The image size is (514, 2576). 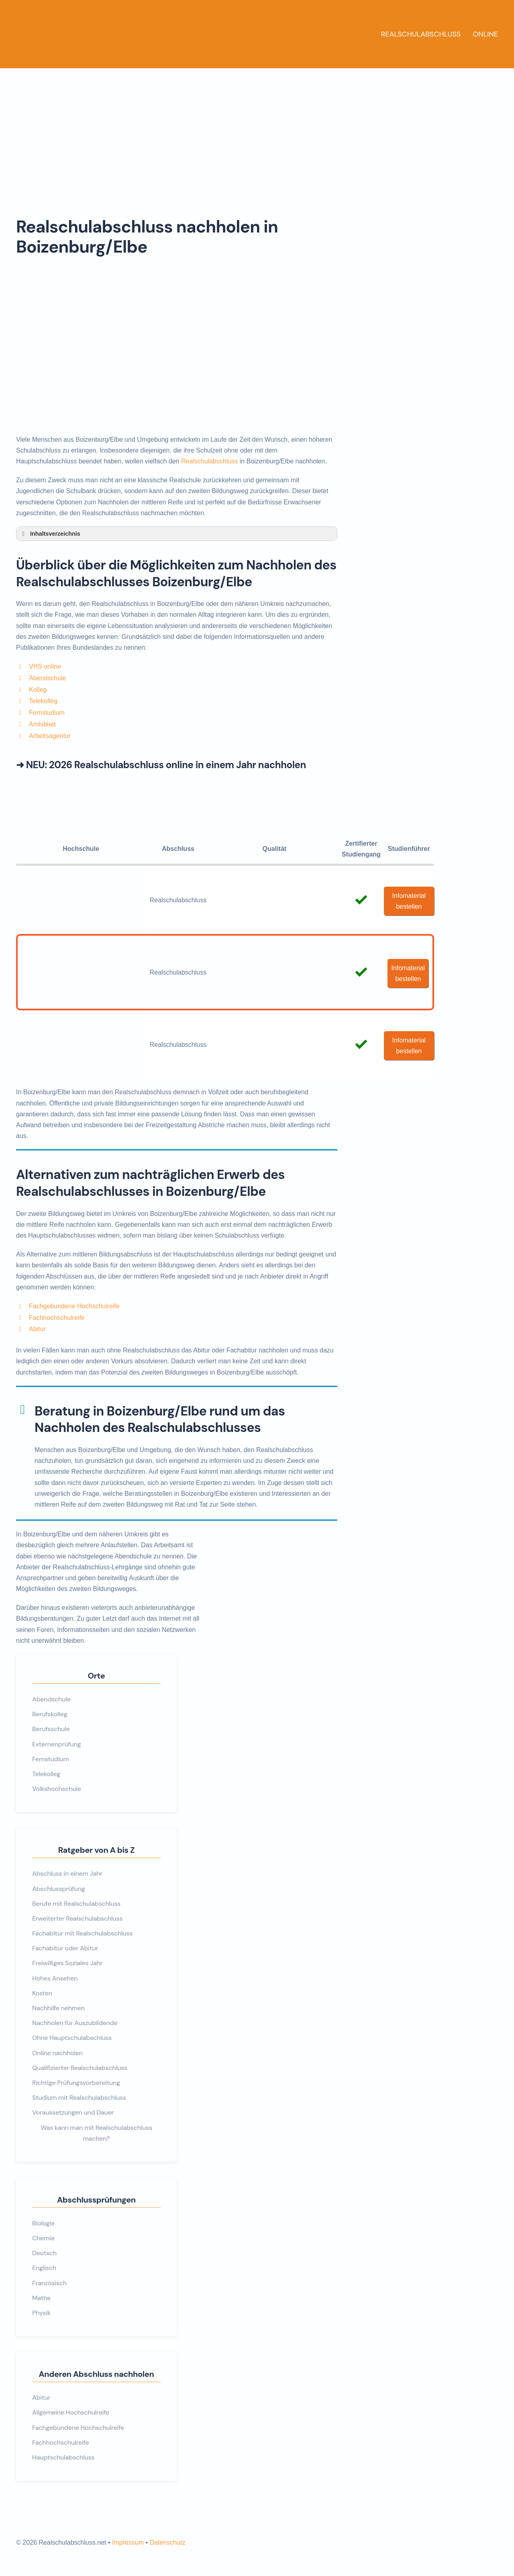 What do you see at coordinates (485, 34) in the screenshot?
I see `Online` at bounding box center [485, 34].